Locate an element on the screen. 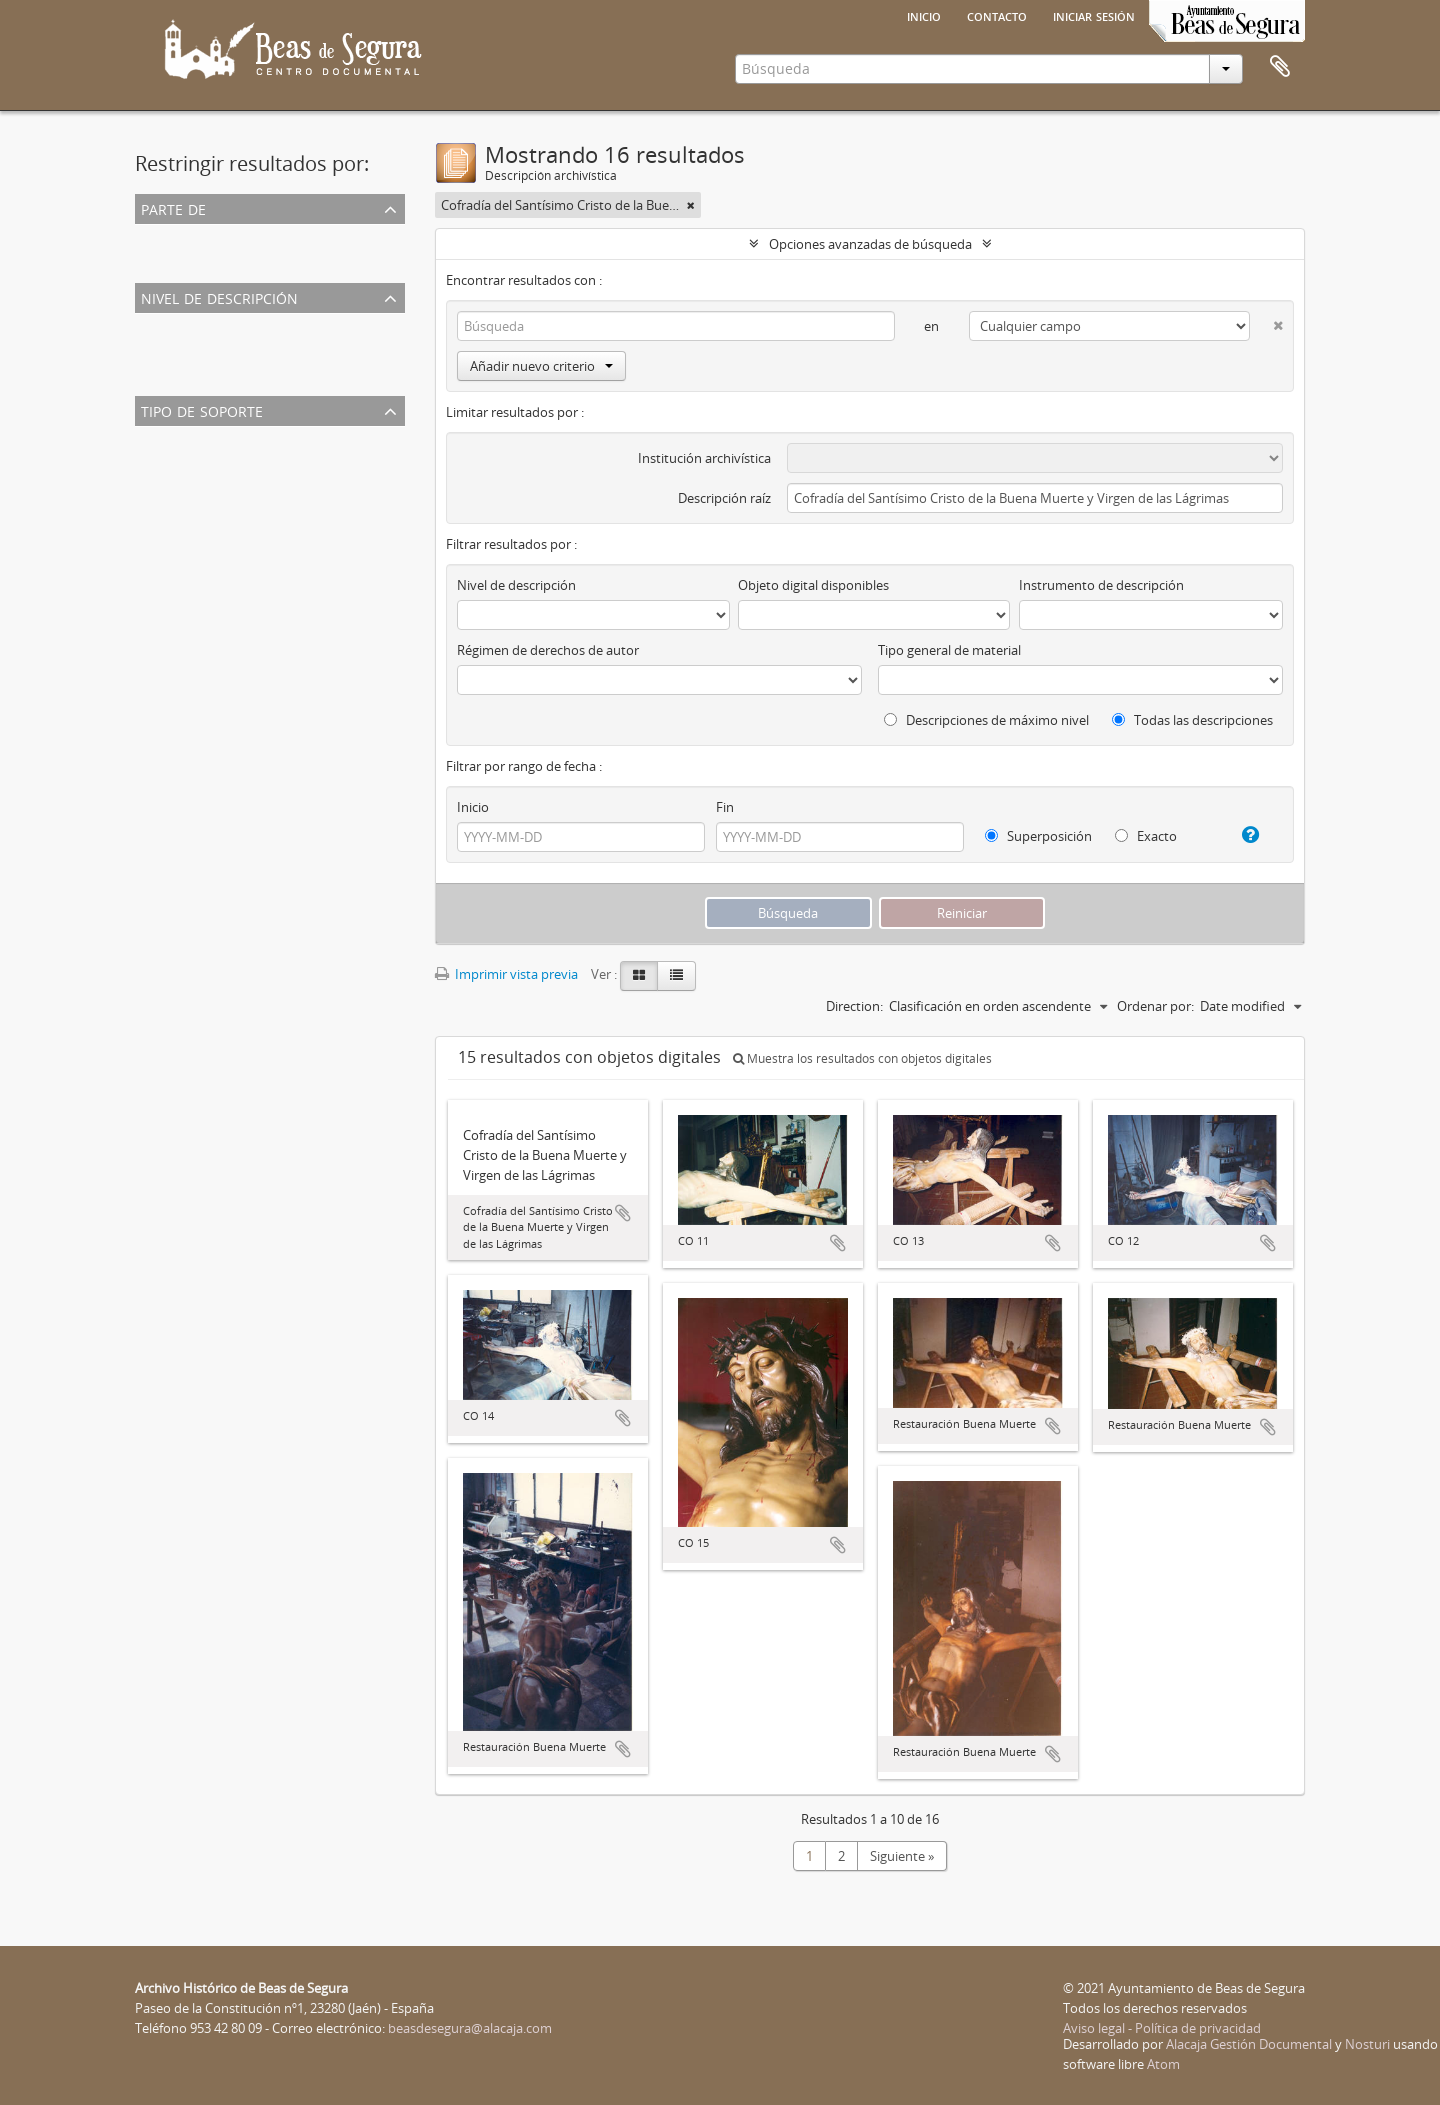  Cofradía del Santísimo Cristo de la Buena Muerte y Virgen de las Lágrimas is located at coordinates (356, 261).